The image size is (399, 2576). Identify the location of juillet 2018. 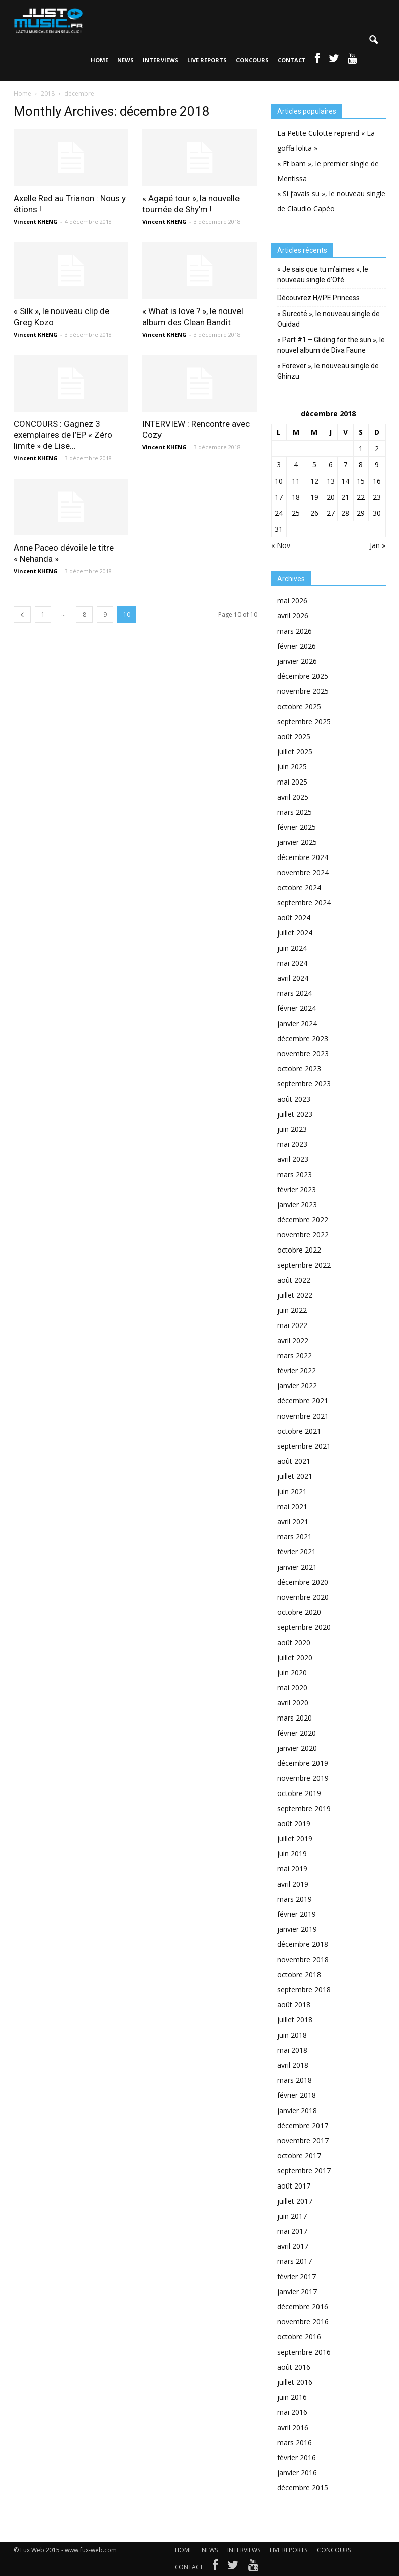
(294, 2019).